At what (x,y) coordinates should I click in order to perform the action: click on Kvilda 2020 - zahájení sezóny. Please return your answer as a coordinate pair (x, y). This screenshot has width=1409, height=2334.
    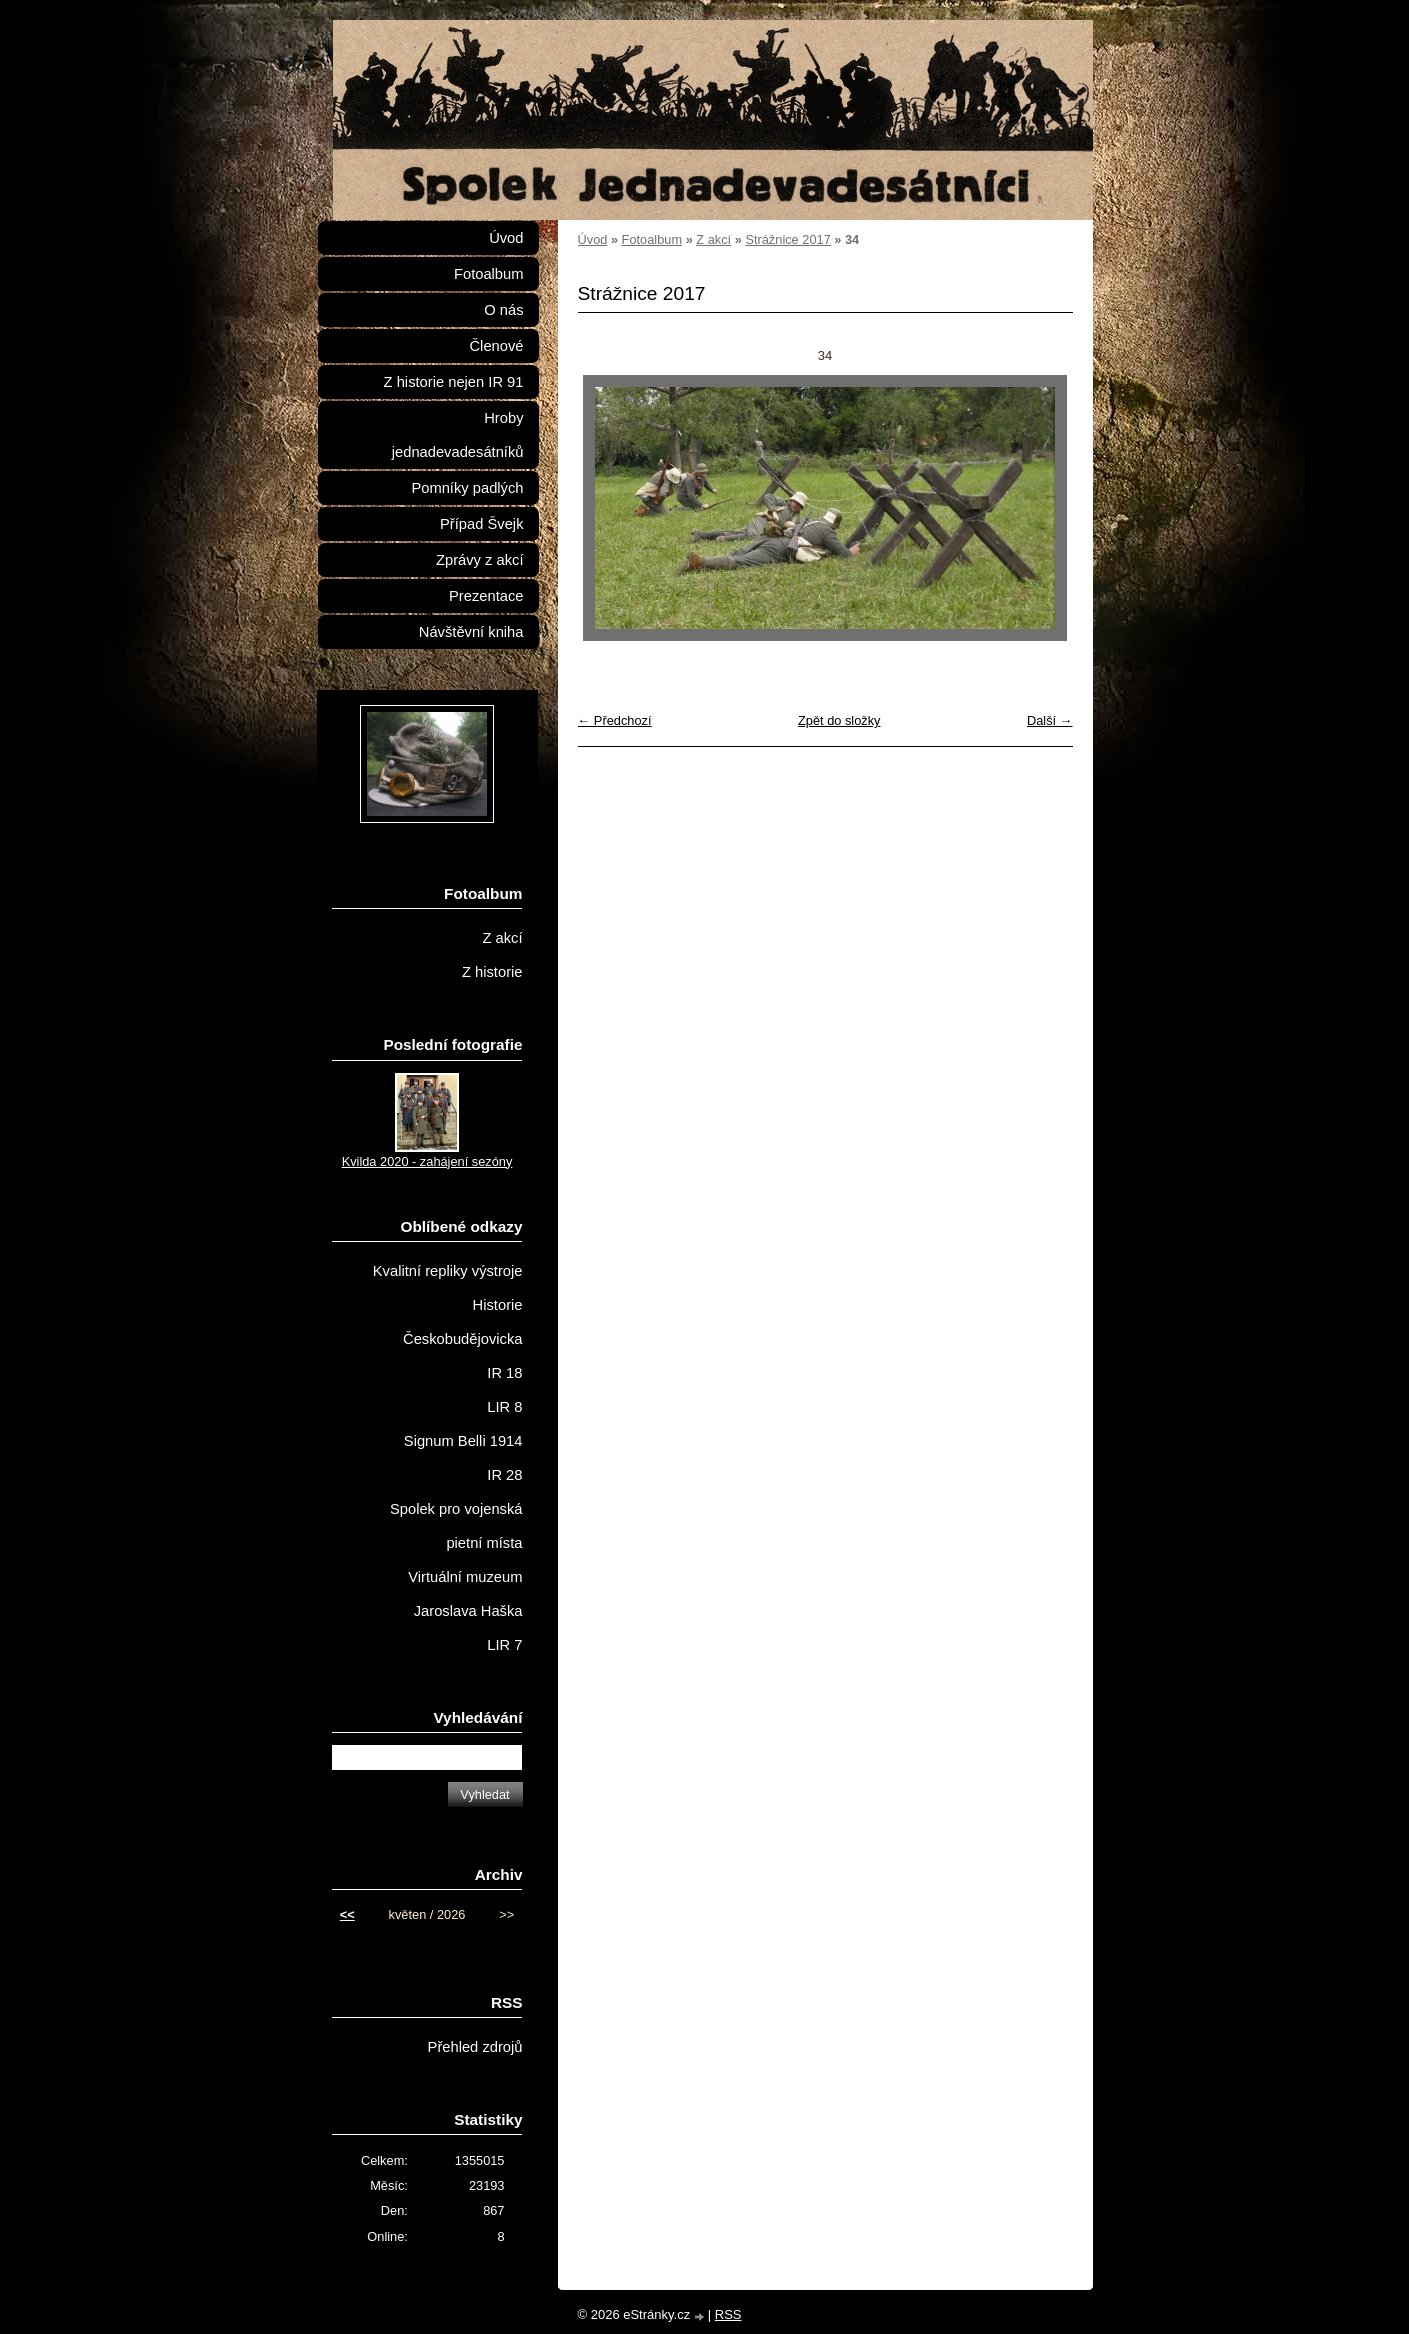
    Looking at the image, I should click on (427, 1161).